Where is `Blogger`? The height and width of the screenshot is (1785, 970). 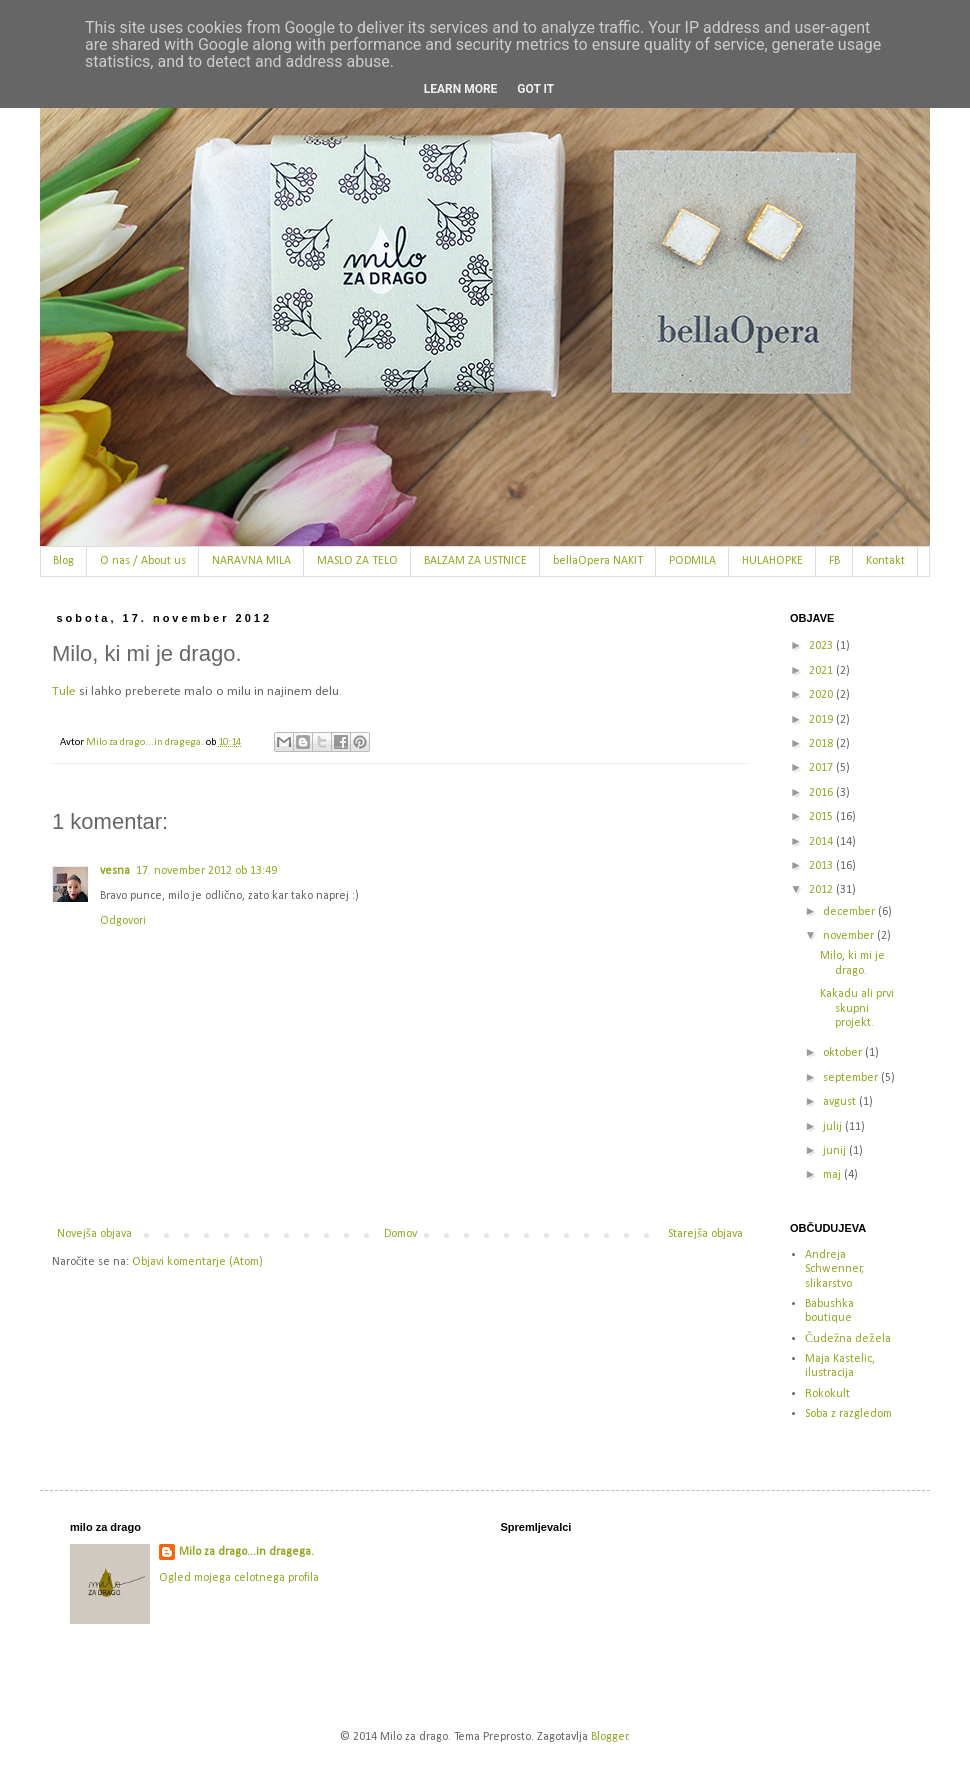 Blogger is located at coordinates (609, 1737).